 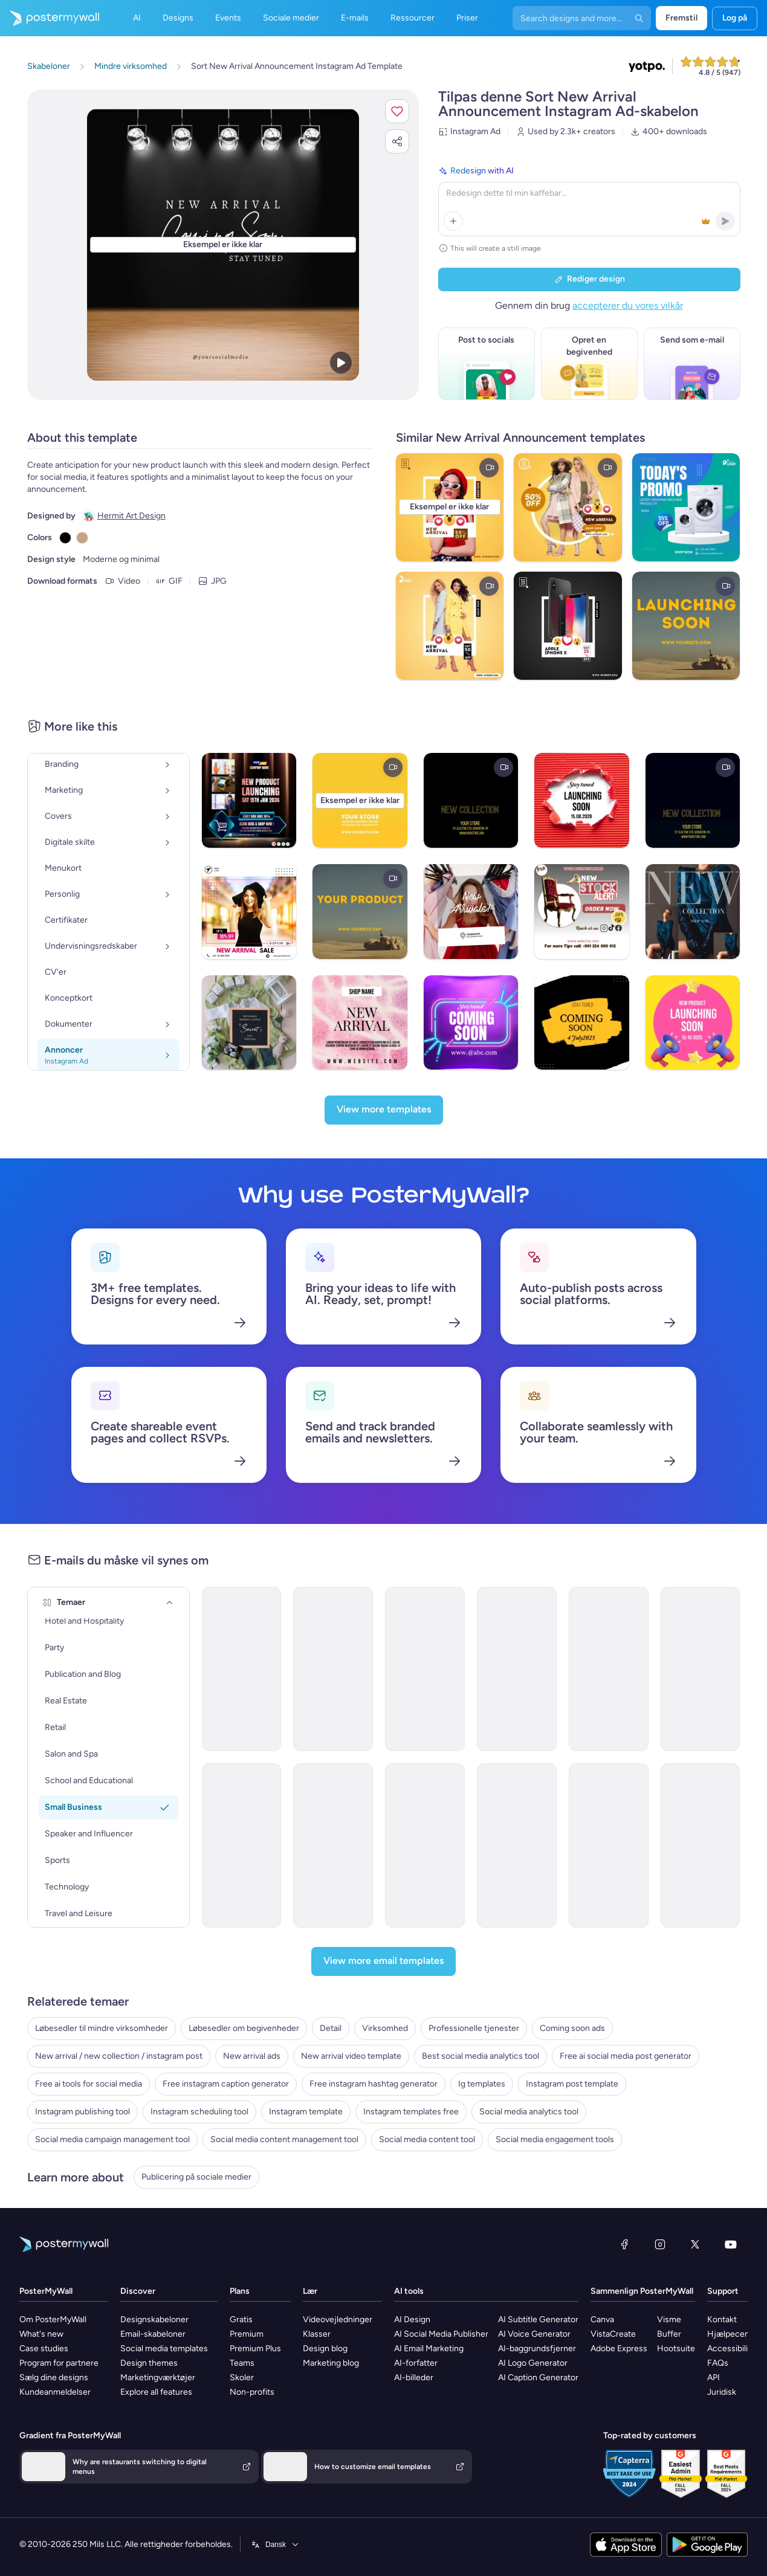 What do you see at coordinates (441, 2334) in the screenshot?
I see `AI Social Media Publisher` at bounding box center [441, 2334].